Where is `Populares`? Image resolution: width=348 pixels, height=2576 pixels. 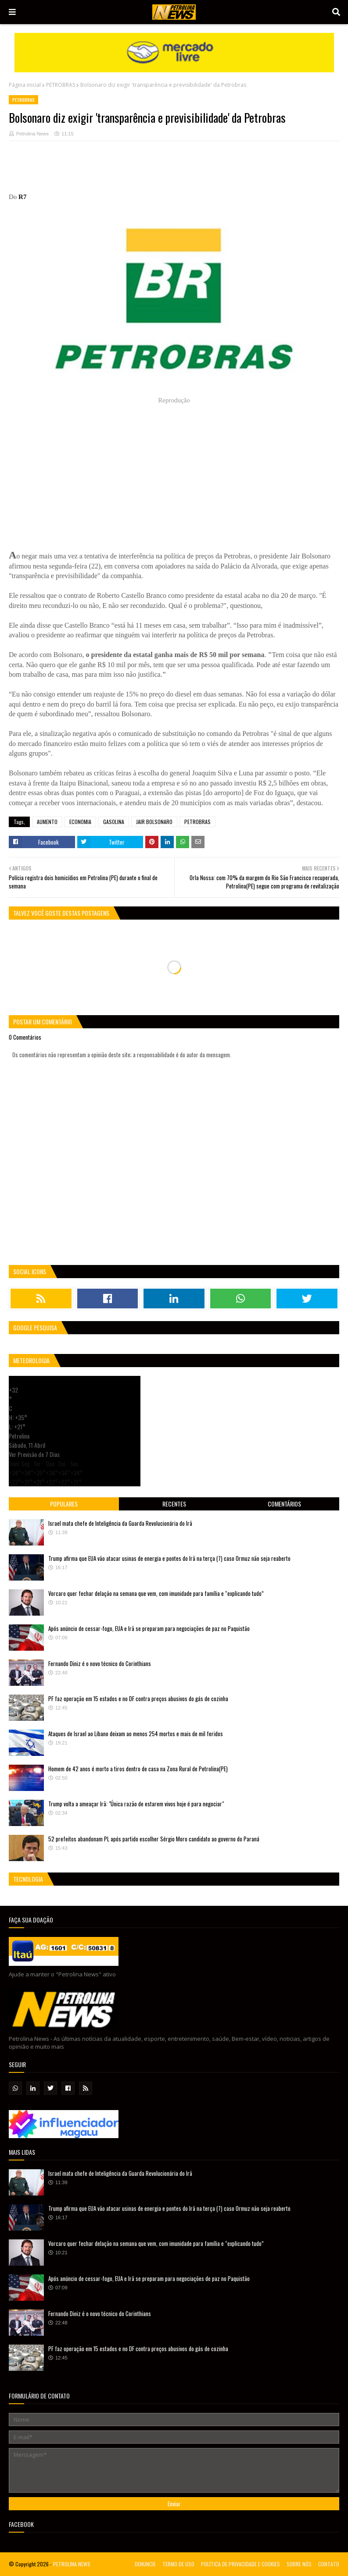 Populares is located at coordinates (64, 1503).